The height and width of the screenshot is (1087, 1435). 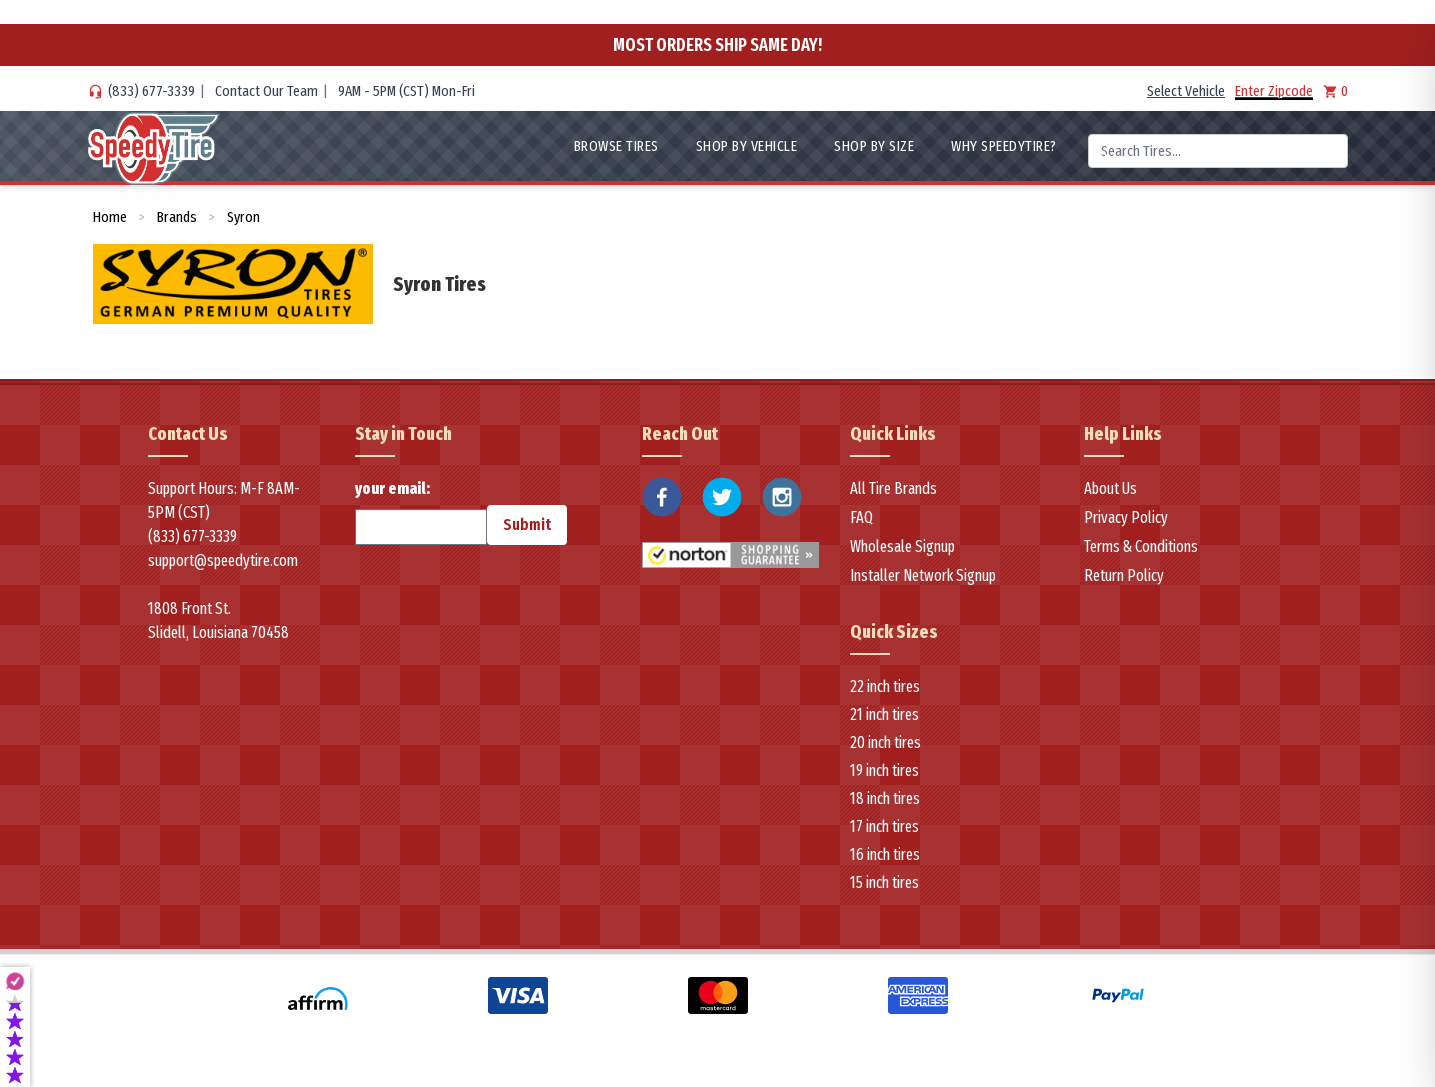 What do you see at coordinates (885, 686) in the screenshot?
I see `22 inch tires` at bounding box center [885, 686].